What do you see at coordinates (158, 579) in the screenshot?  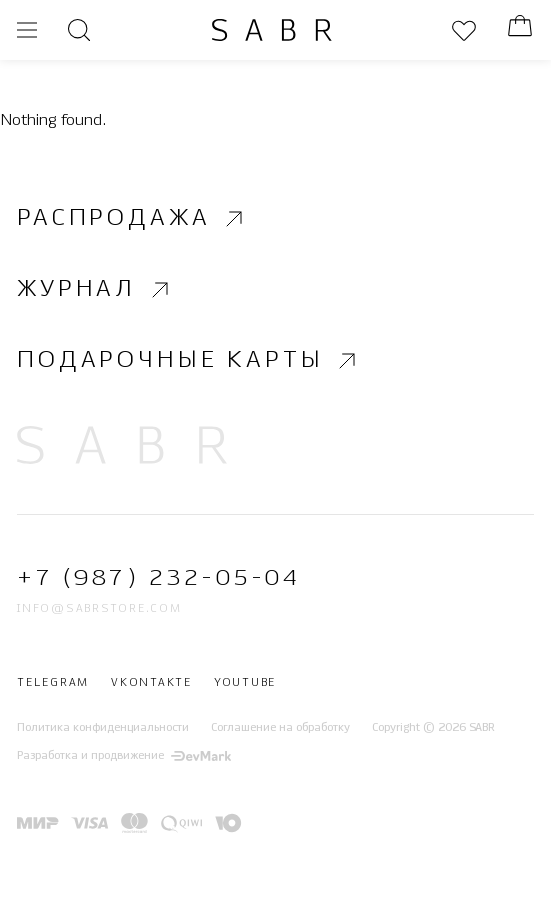 I see `+7 (987) 232-05-04` at bounding box center [158, 579].